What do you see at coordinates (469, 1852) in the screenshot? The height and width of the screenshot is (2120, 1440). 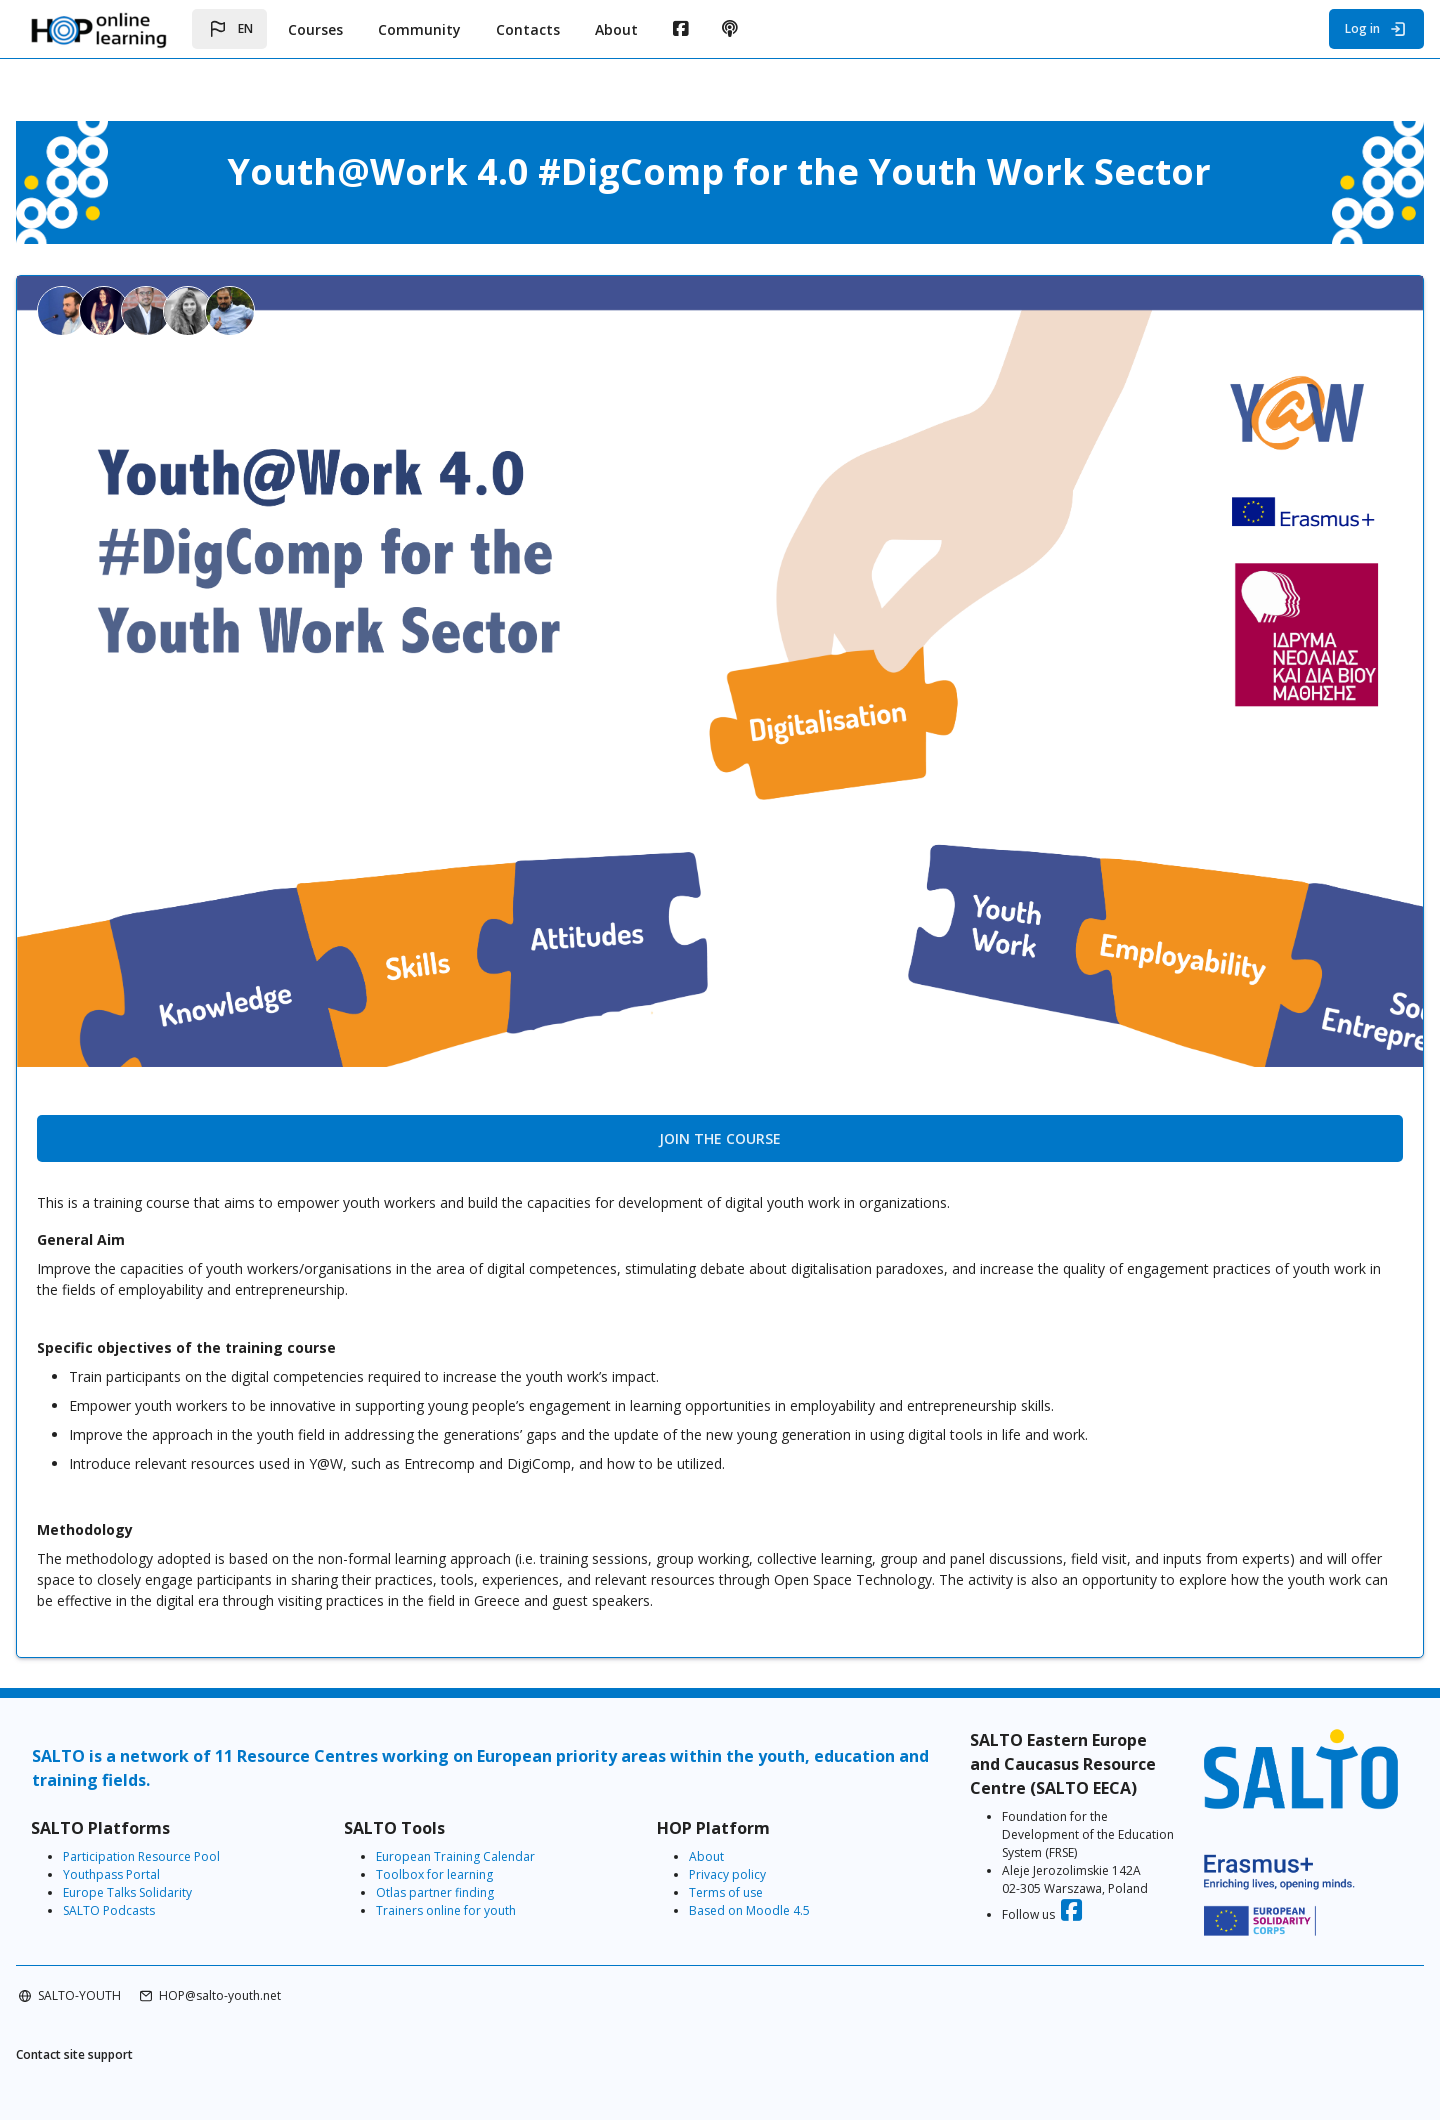 I see `Toolbox for learning` at bounding box center [469, 1852].